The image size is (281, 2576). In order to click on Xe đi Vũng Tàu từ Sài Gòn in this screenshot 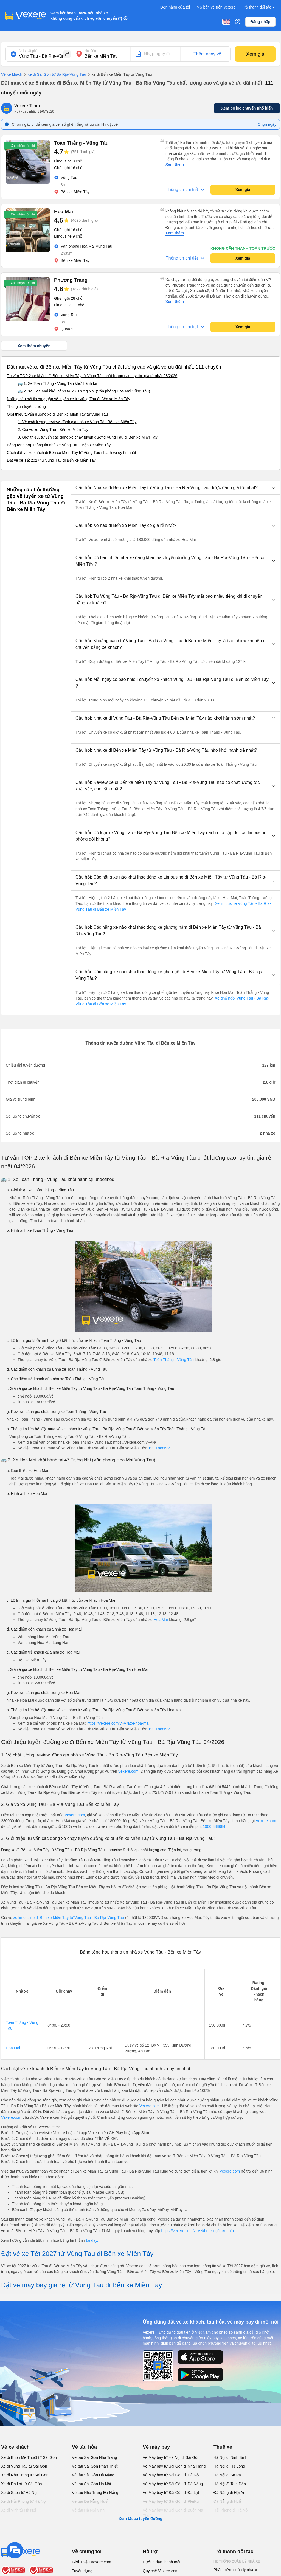, I will do `click(24, 2466)`.